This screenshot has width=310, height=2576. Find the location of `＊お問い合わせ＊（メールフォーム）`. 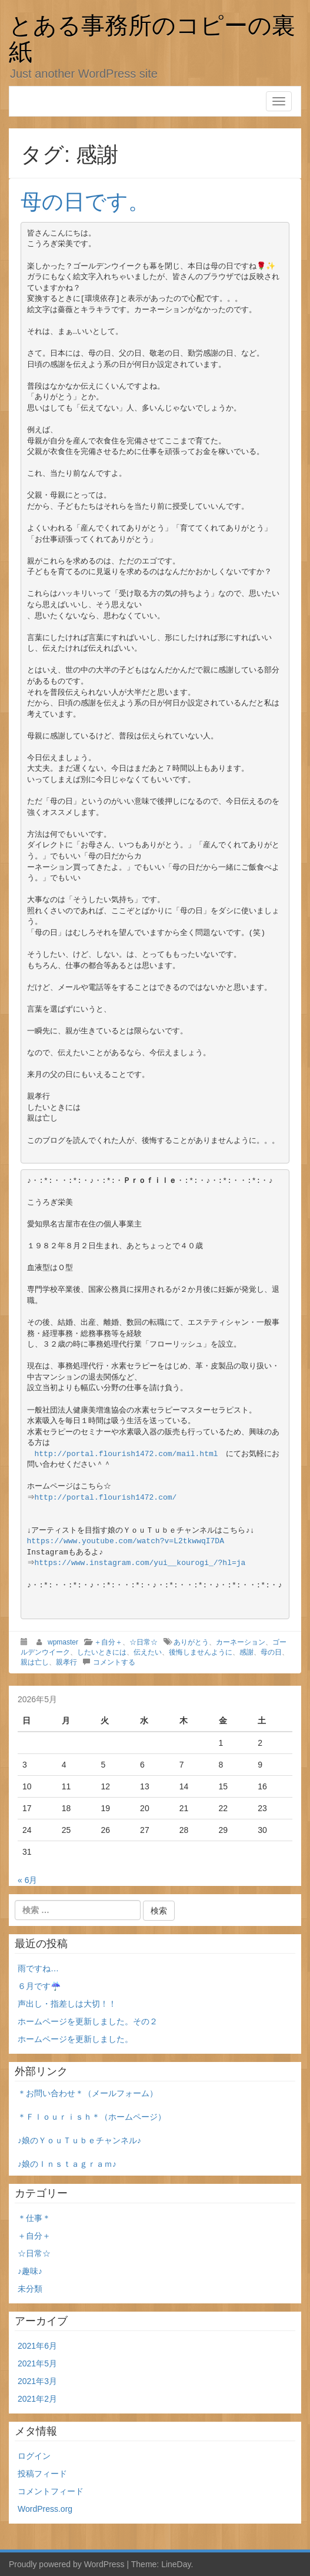

＊お問い合わせ＊（メールフォーム） is located at coordinates (88, 2093).